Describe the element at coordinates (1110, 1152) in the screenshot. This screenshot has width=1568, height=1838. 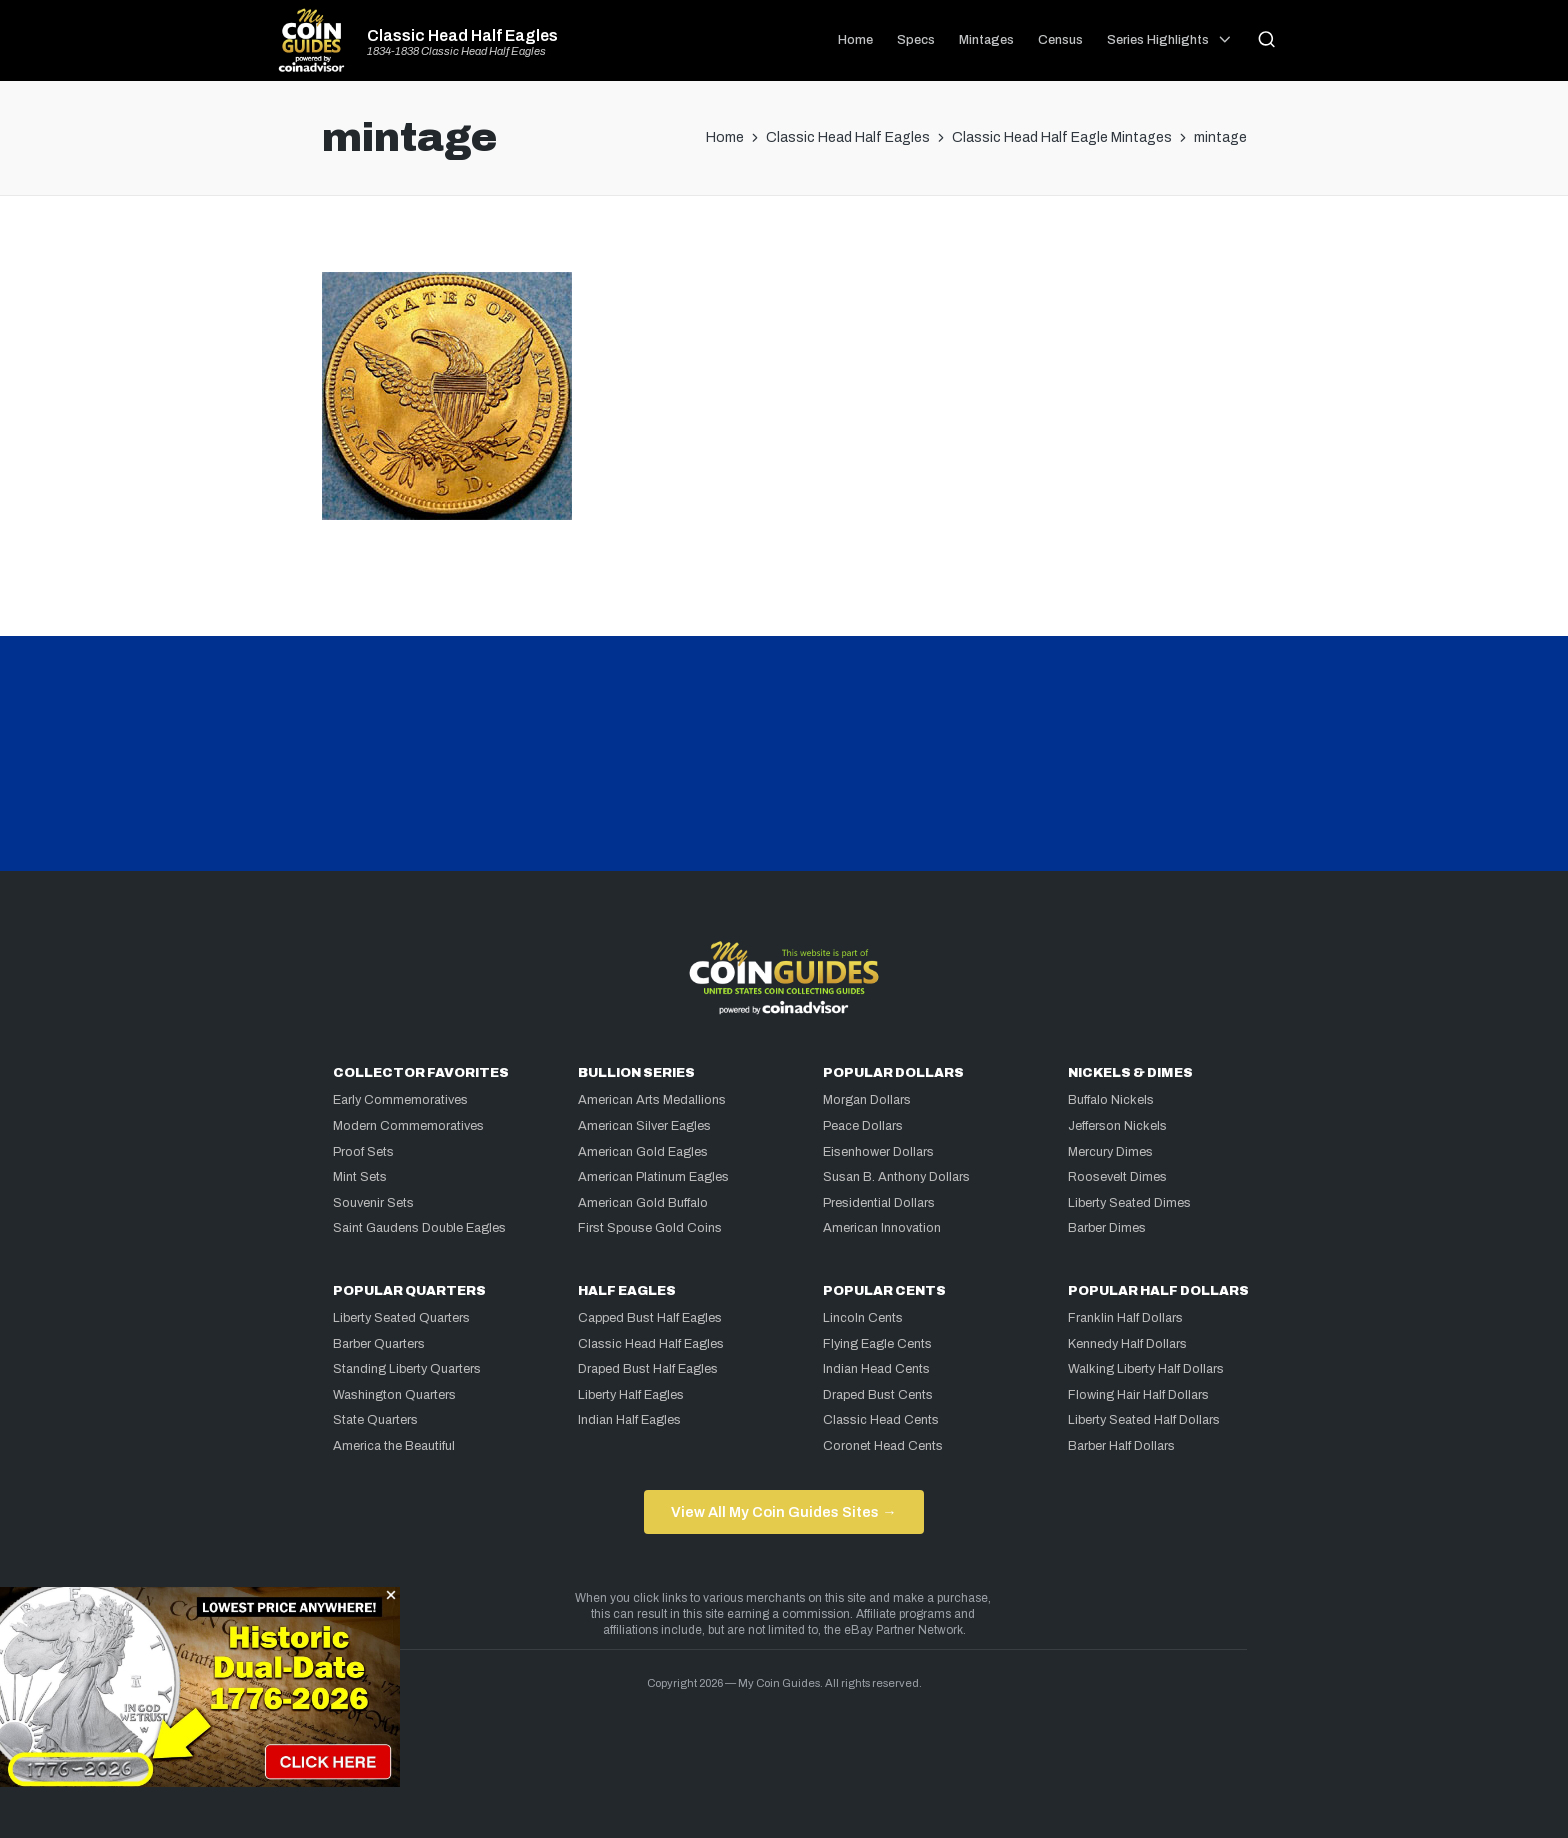
I see `Mercury Dimes` at that location.